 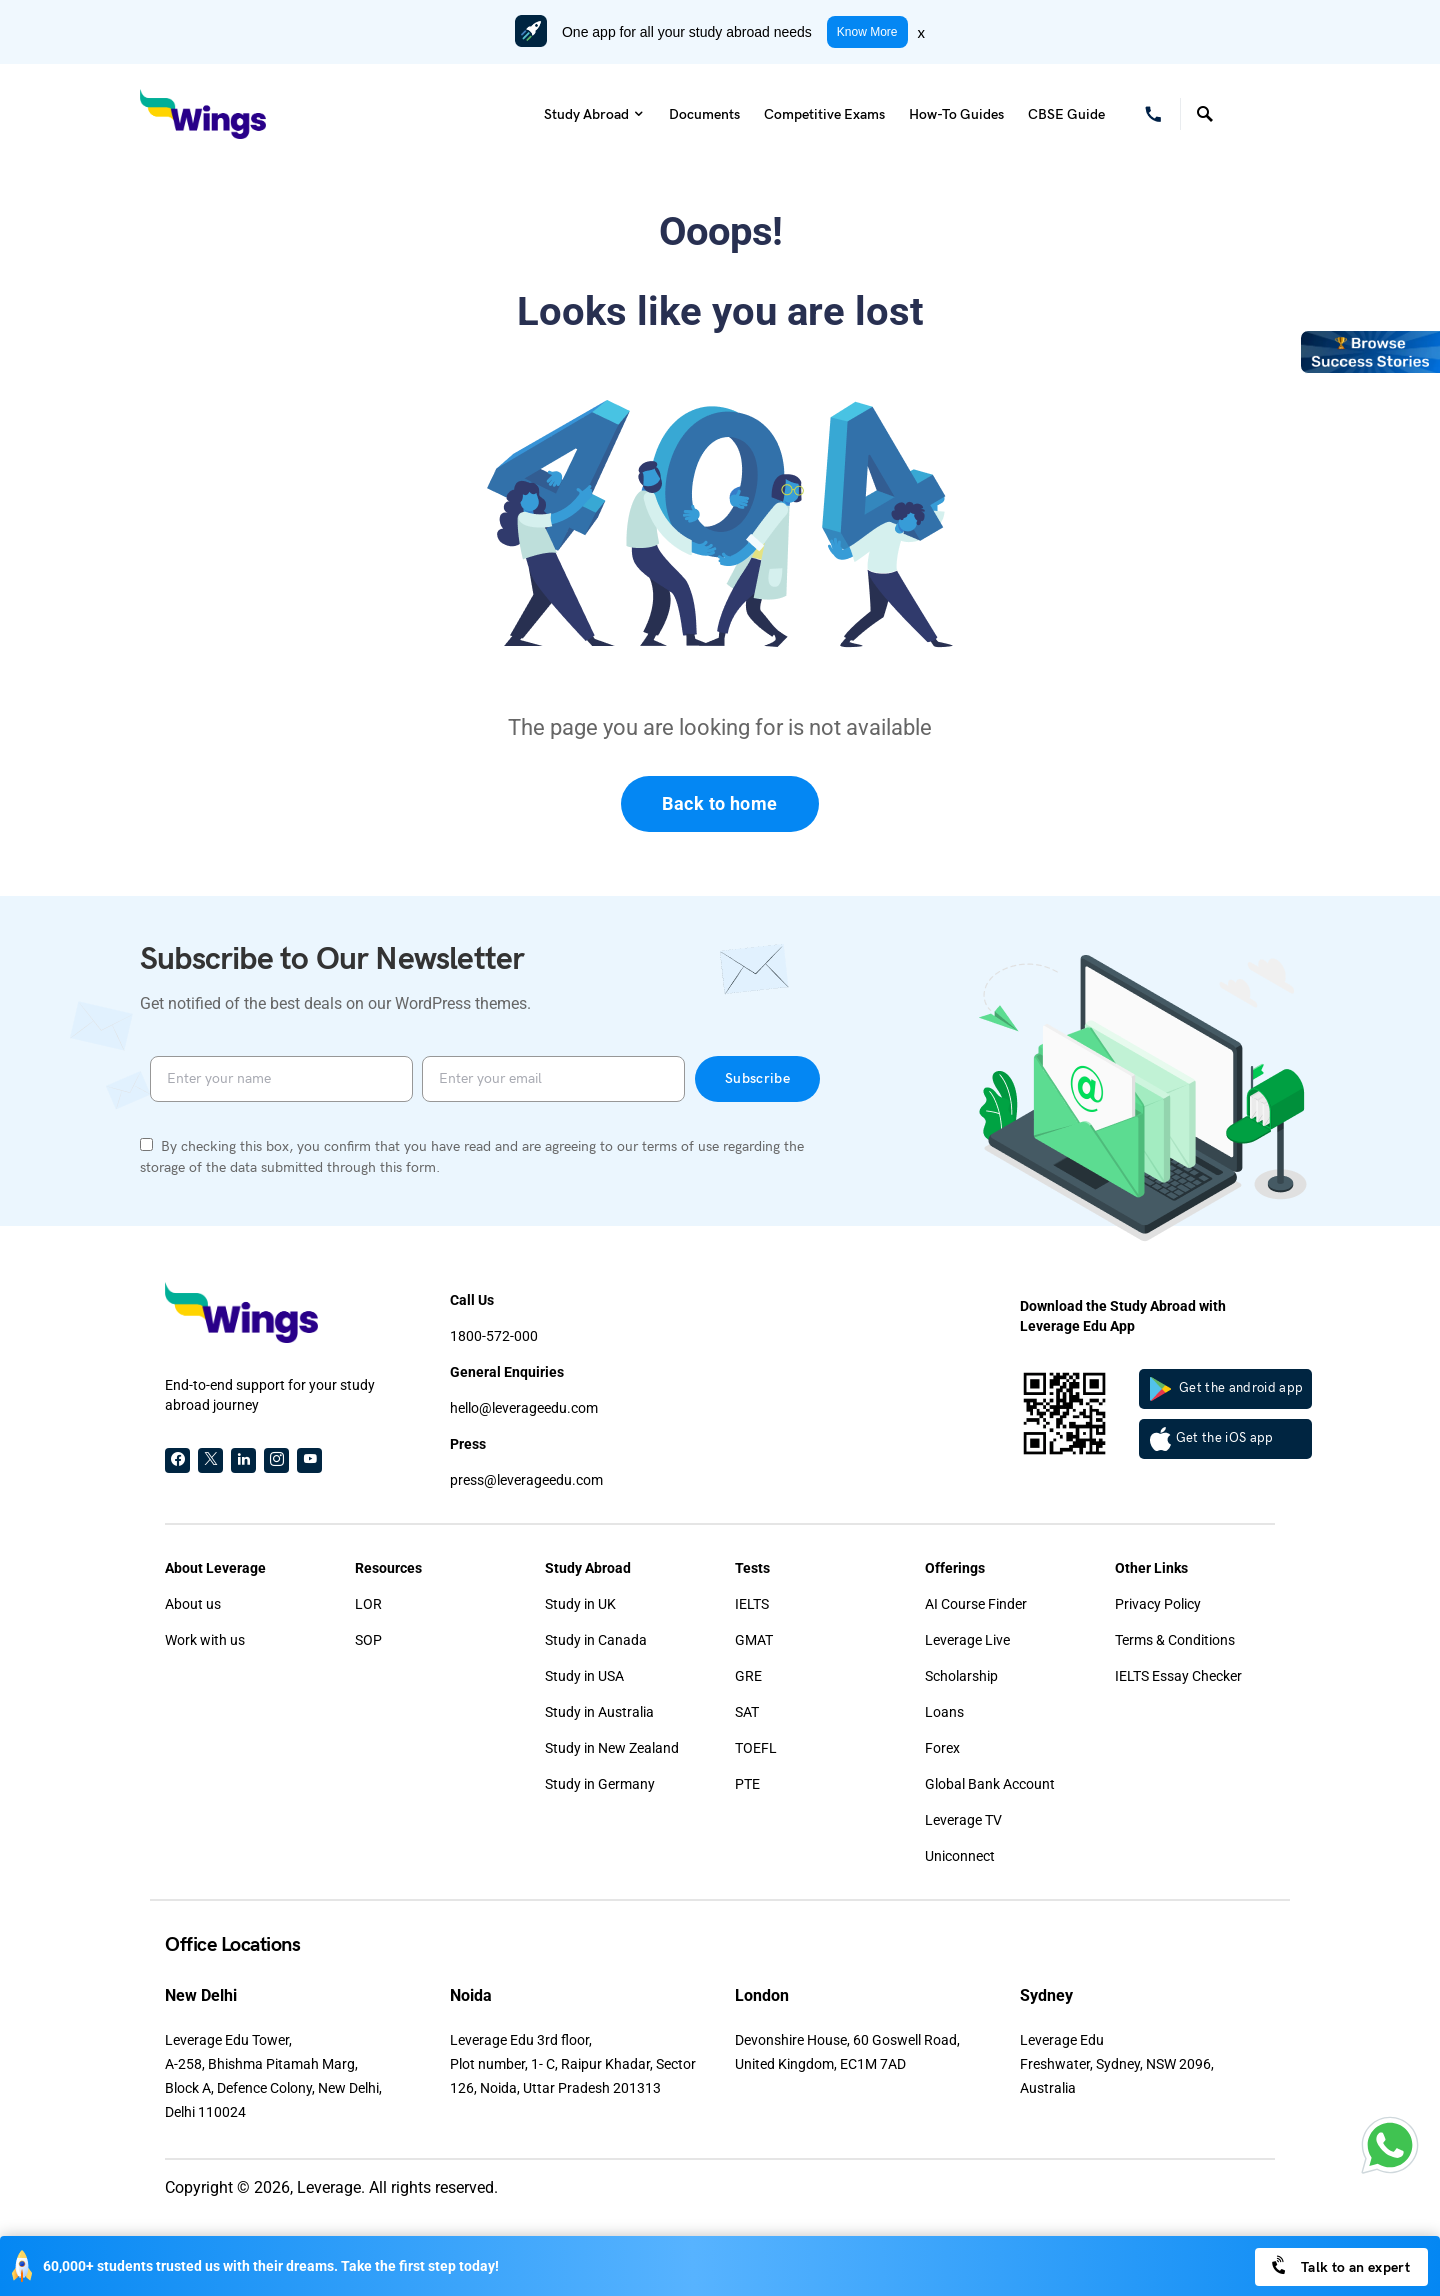 What do you see at coordinates (963, 1820) in the screenshot?
I see `Leverage TV` at bounding box center [963, 1820].